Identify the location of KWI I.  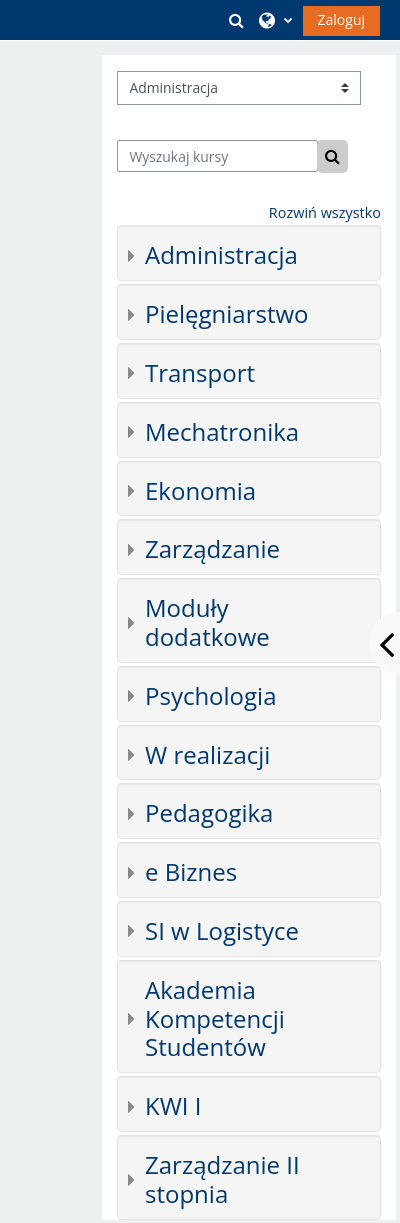
(173, 1105).